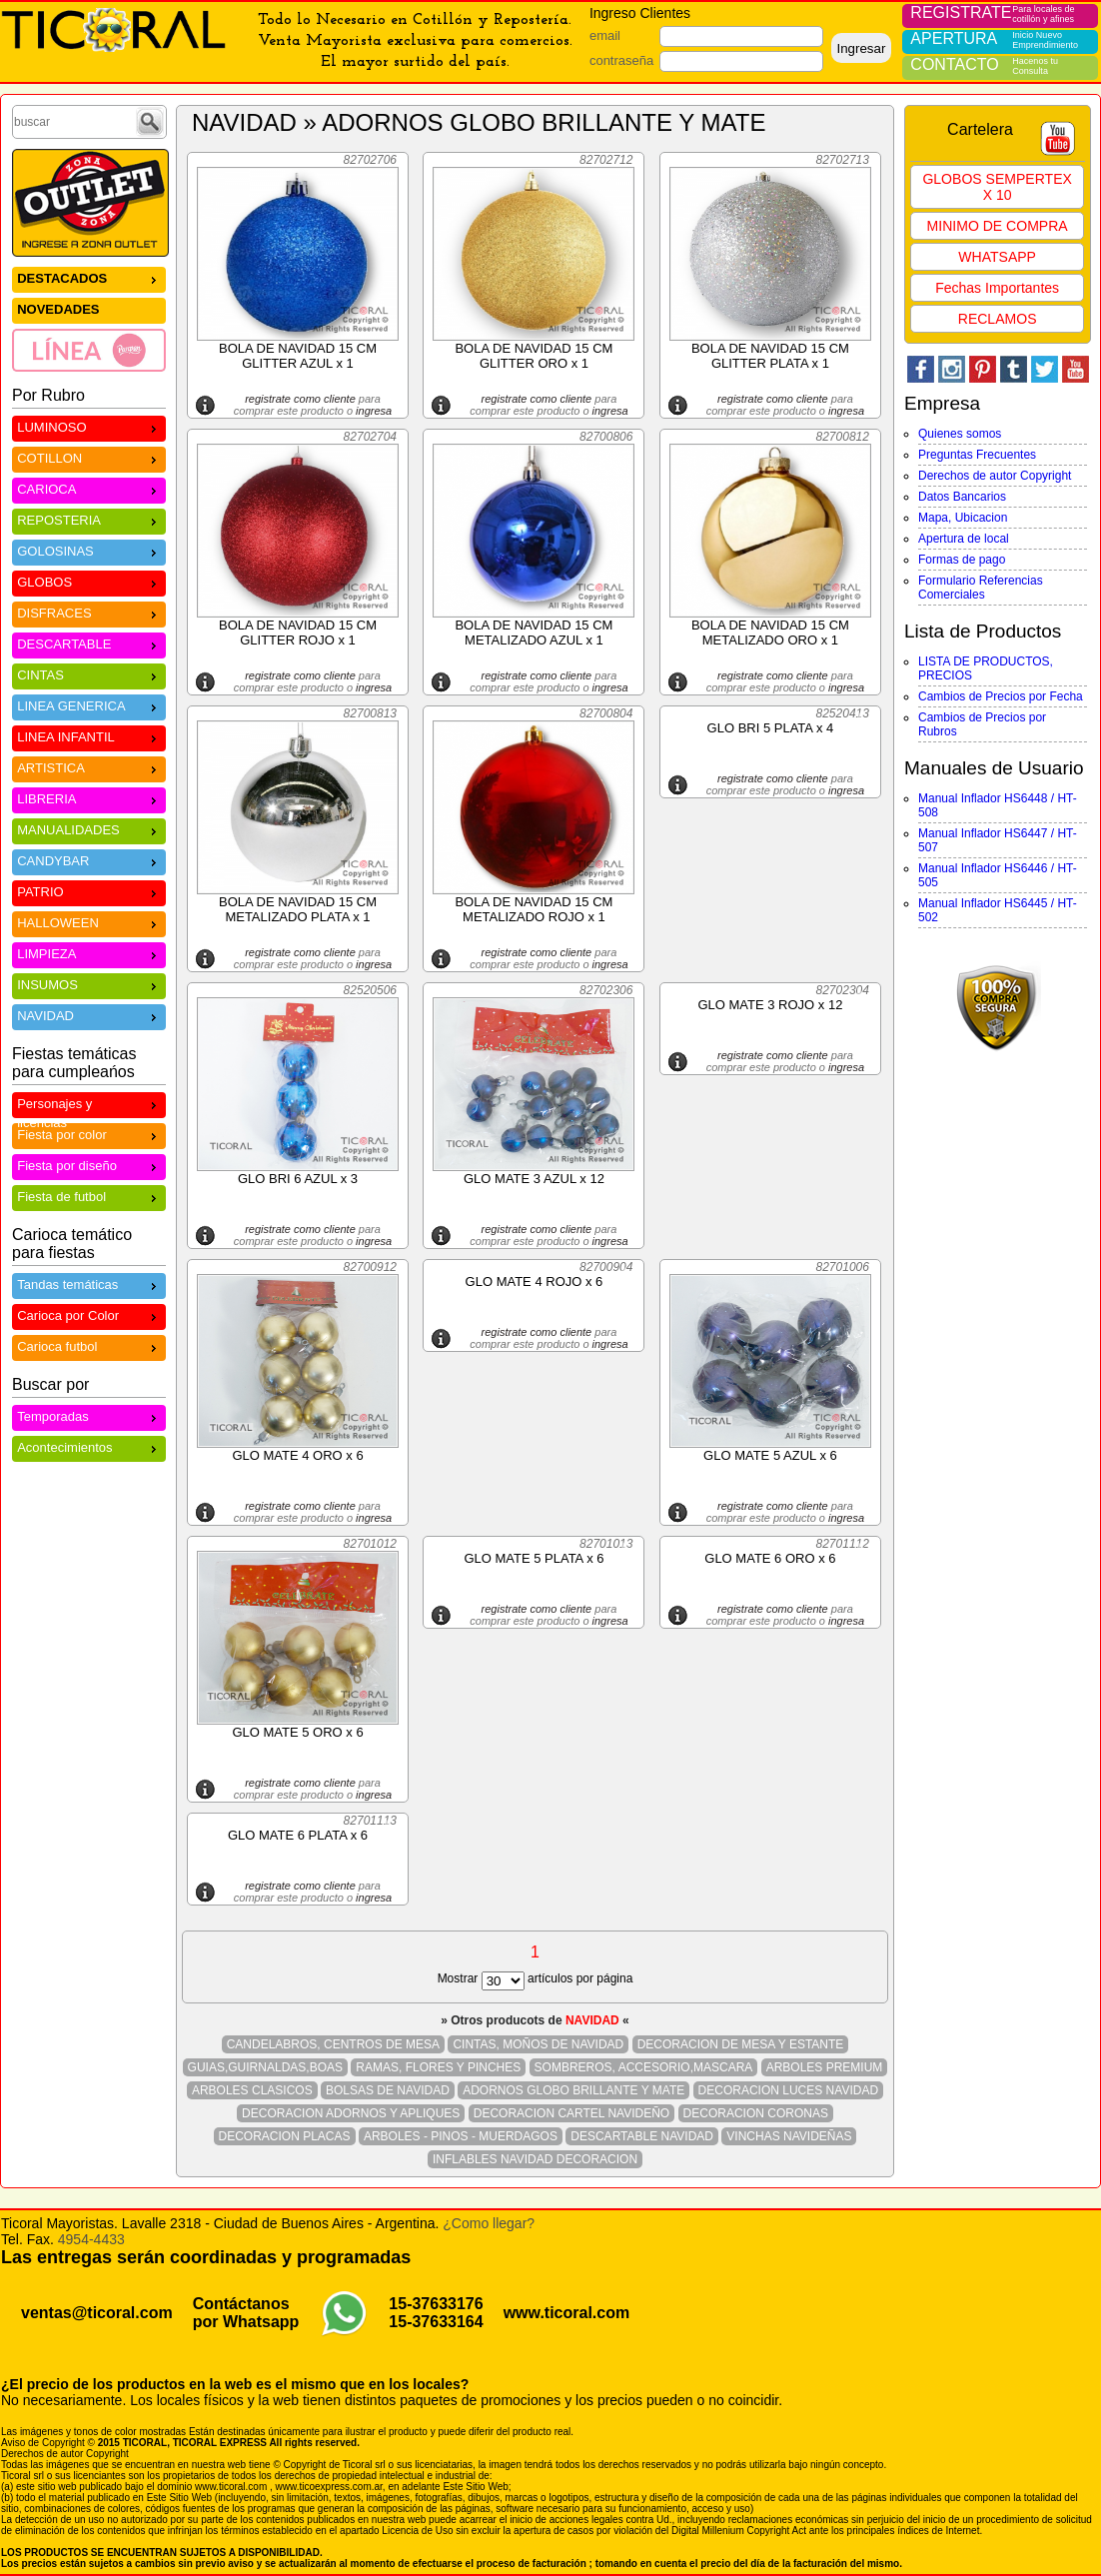 This screenshot has width=1101, height=2576. I want to click on HALLOWEEN [menuitem], so click(89, 921).